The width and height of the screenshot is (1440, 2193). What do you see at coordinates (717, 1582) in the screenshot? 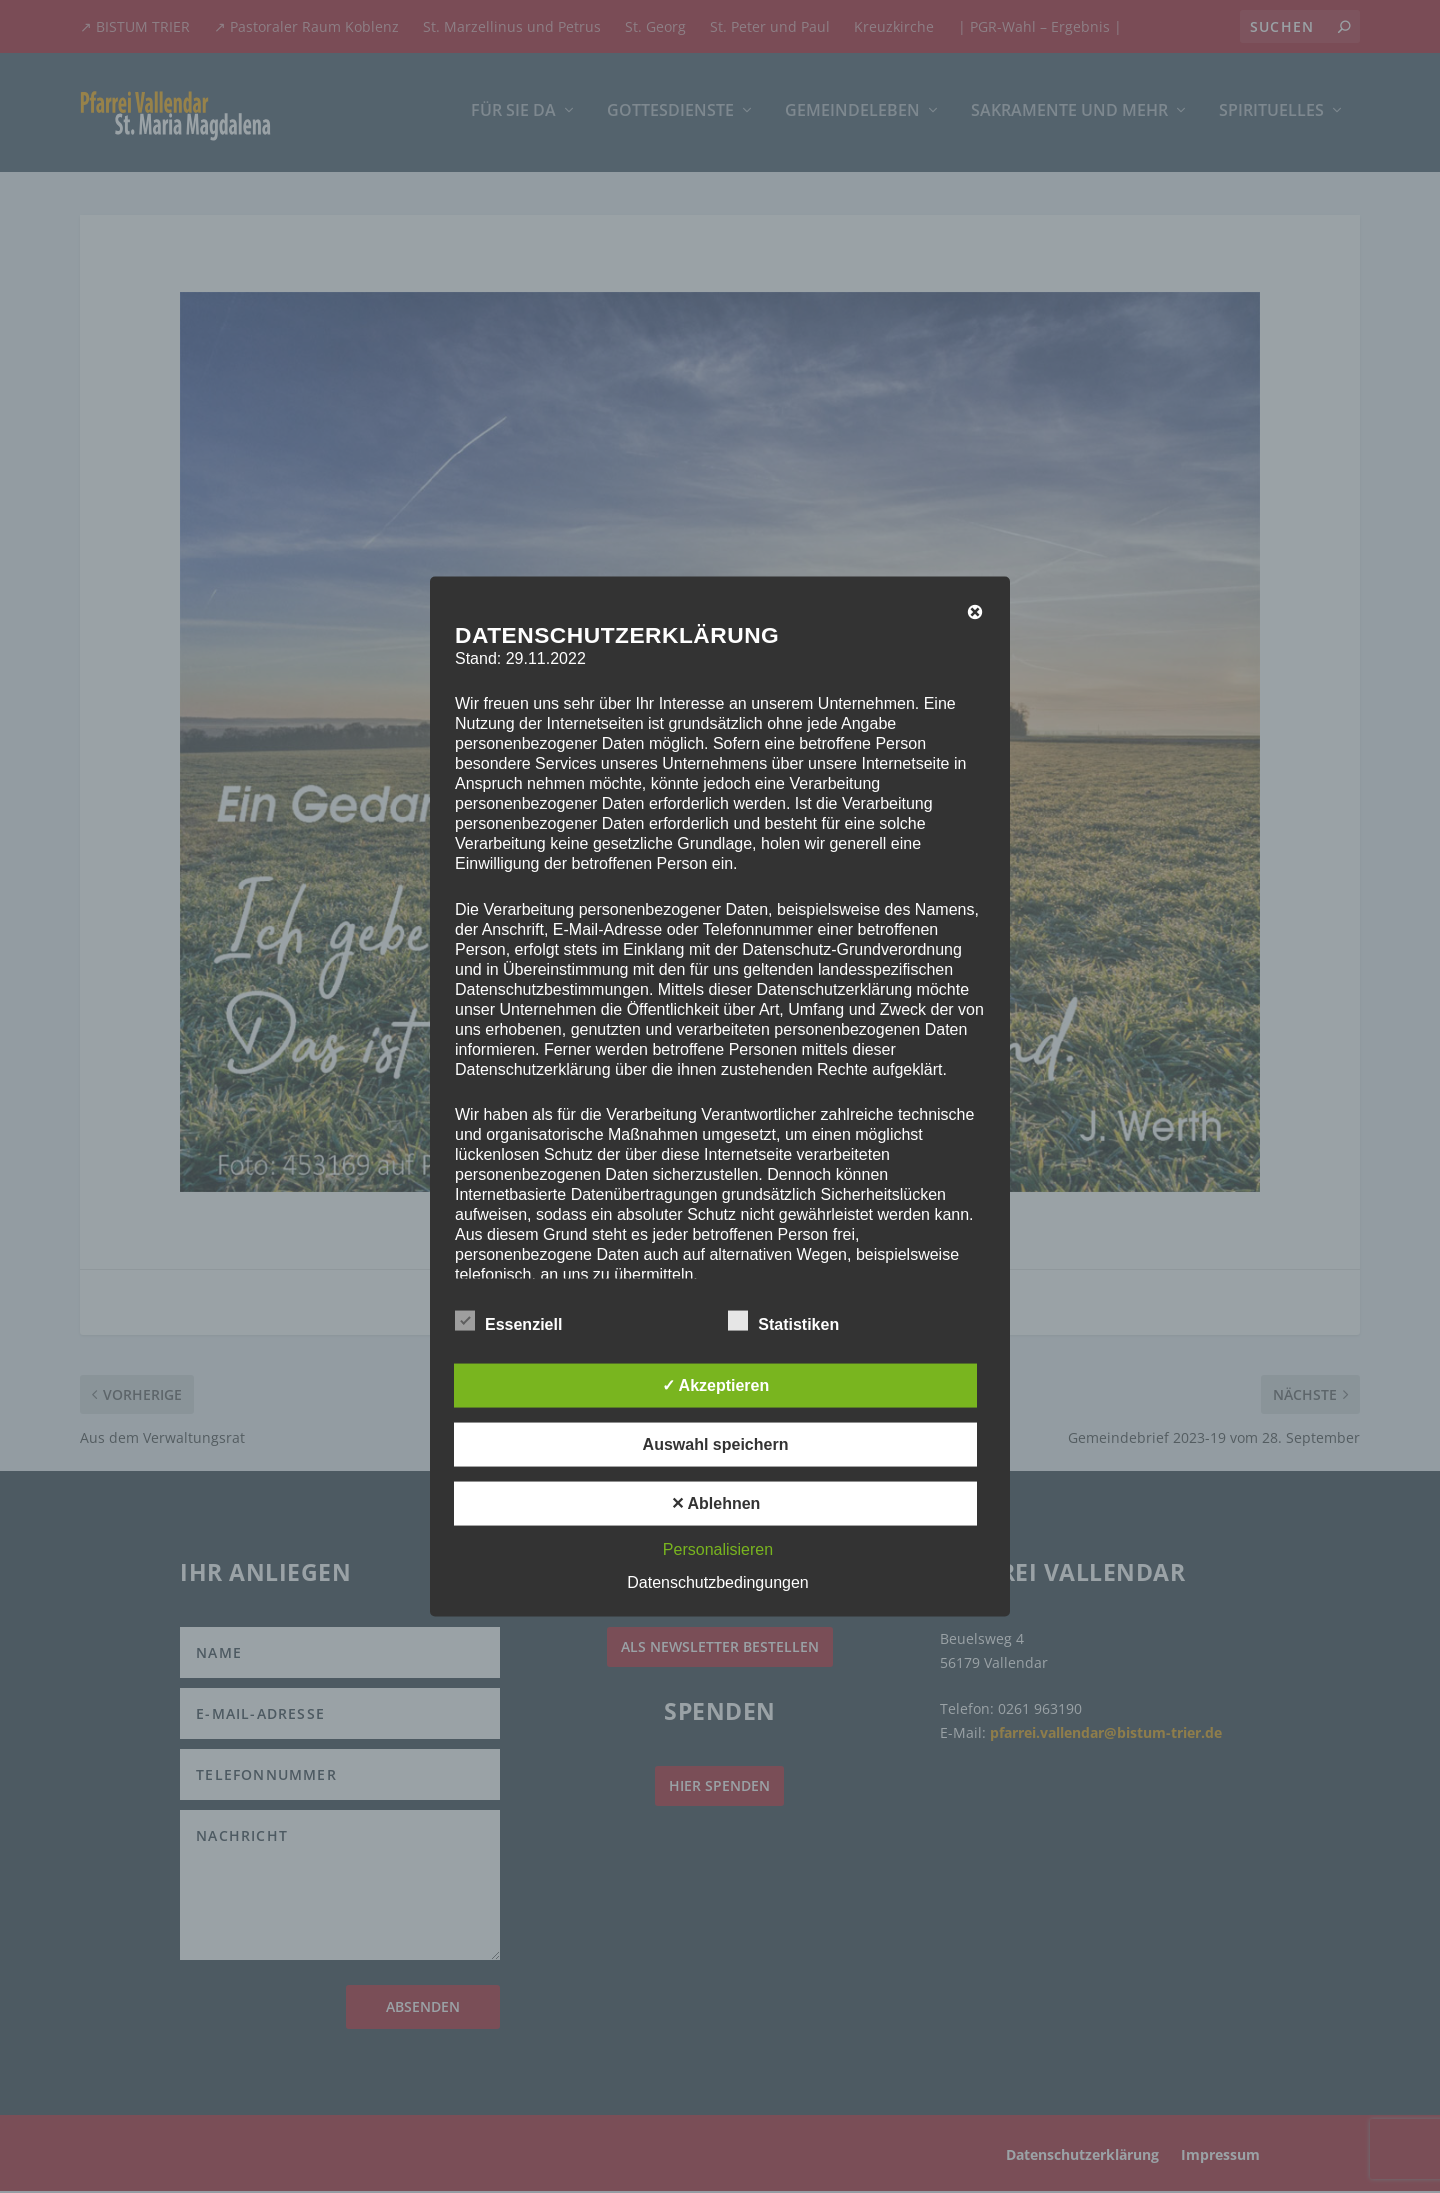
I see `Datenschutzbedingungen` at bounding box center [717, 1582].